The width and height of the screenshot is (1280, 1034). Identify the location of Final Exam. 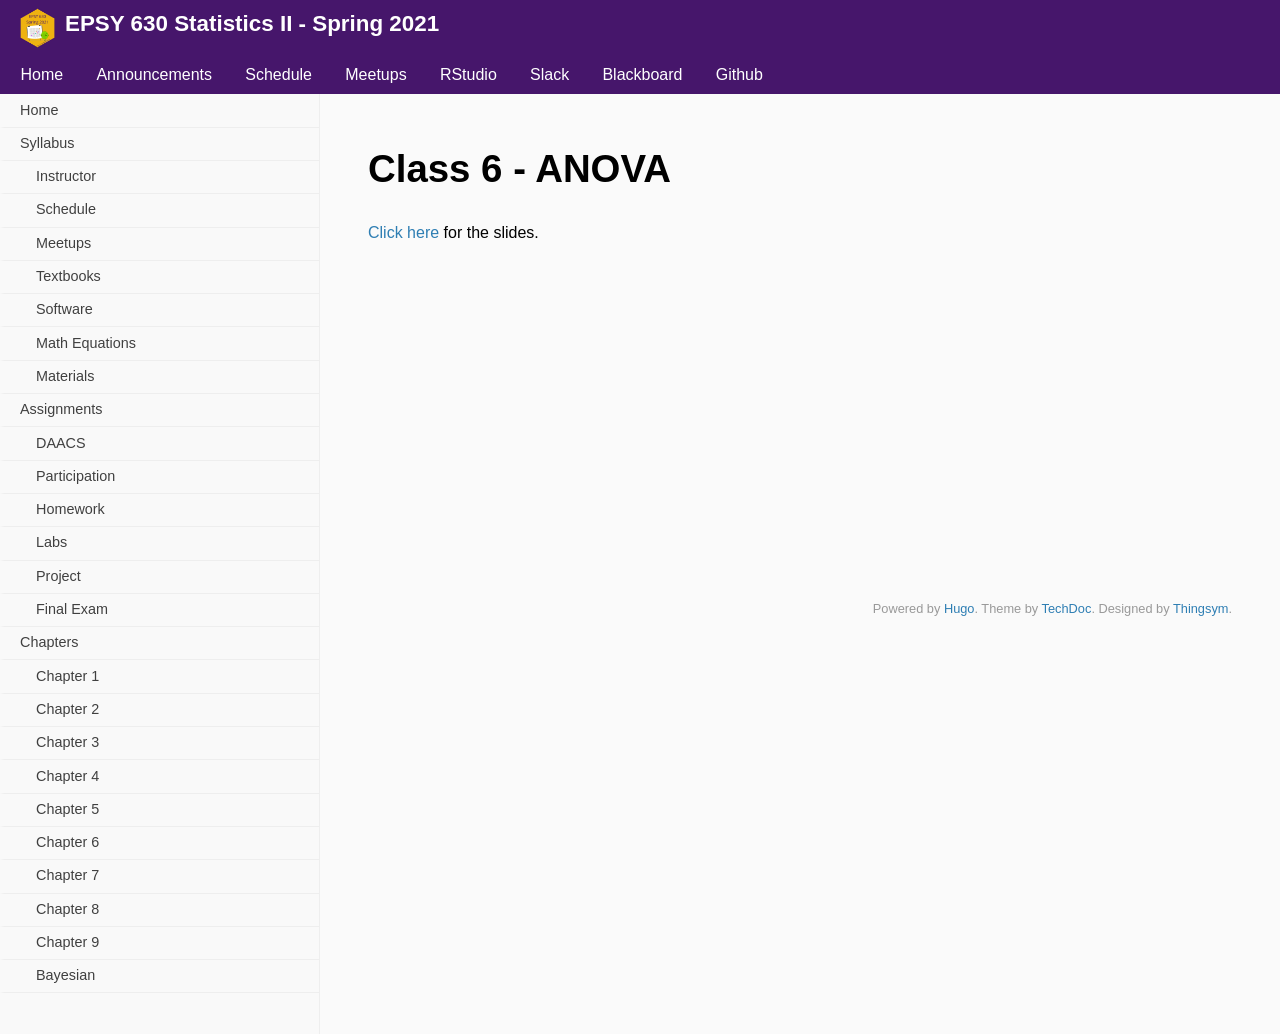
(72, 609).